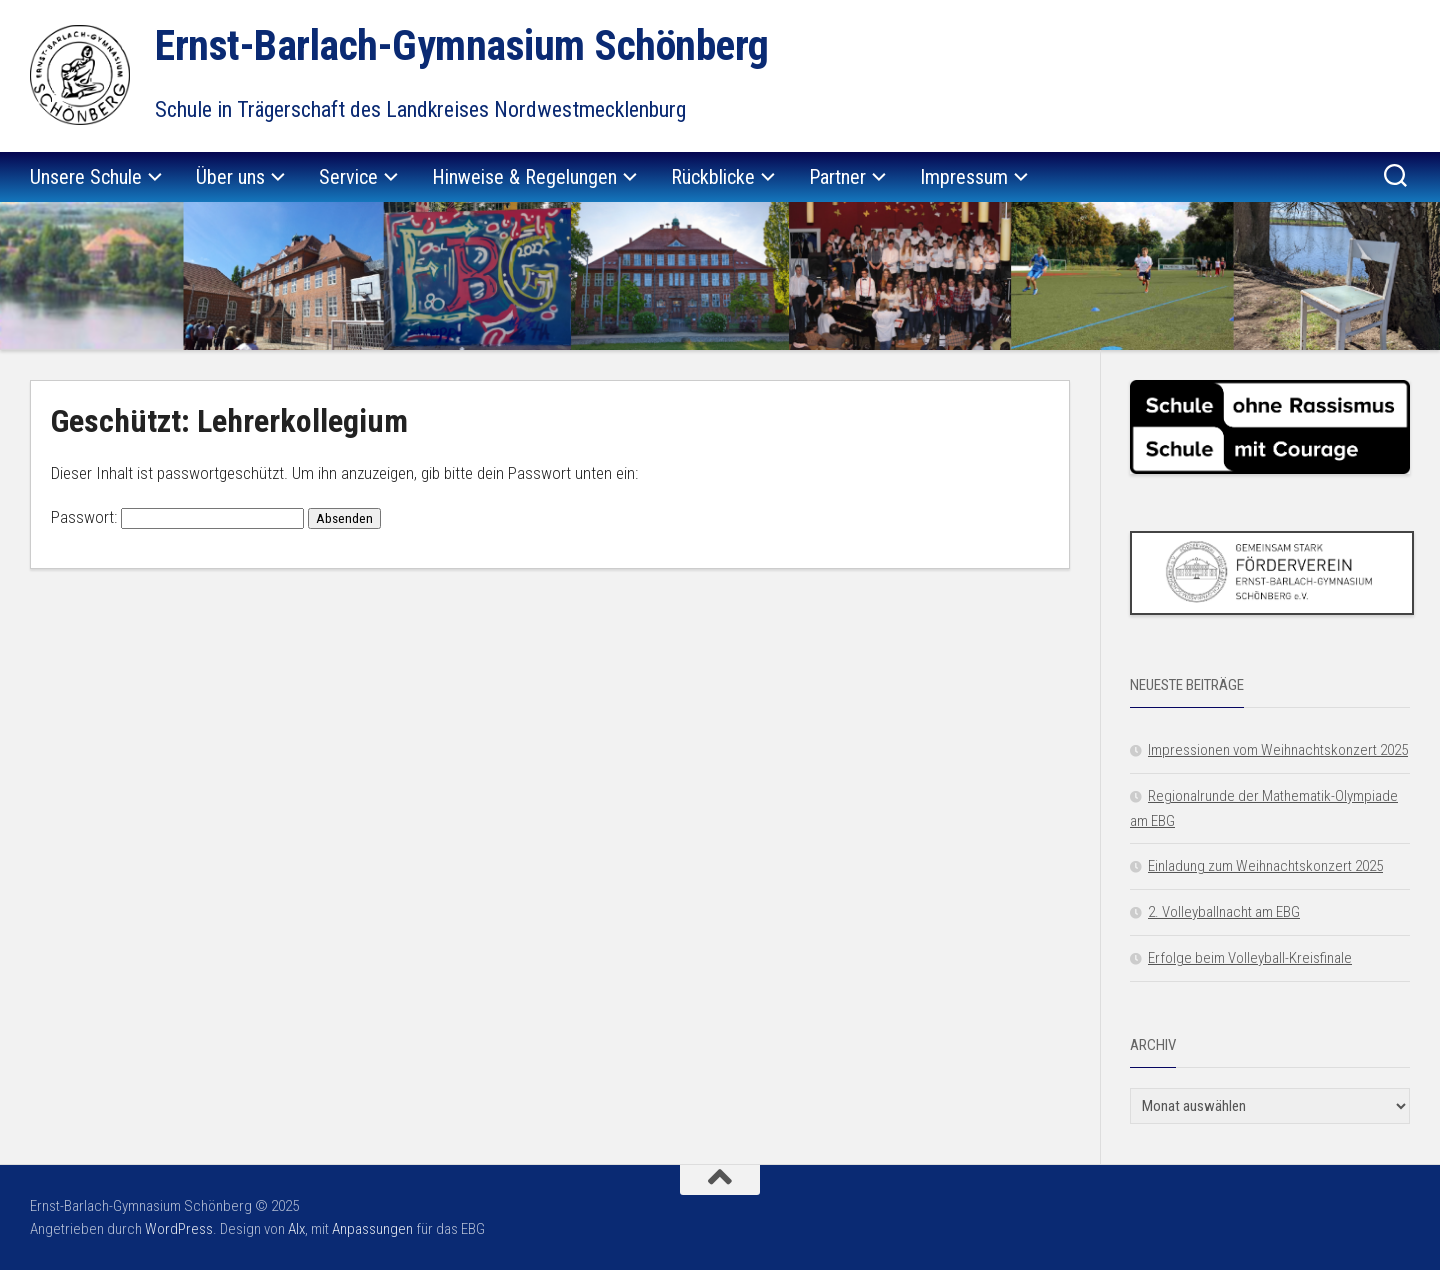 This screenshot has height=1270, width=1440. What do you see at coordinates (372, 1229) in the screenshot?
I see `Anpassungen` at bounding box center [372, 1229].